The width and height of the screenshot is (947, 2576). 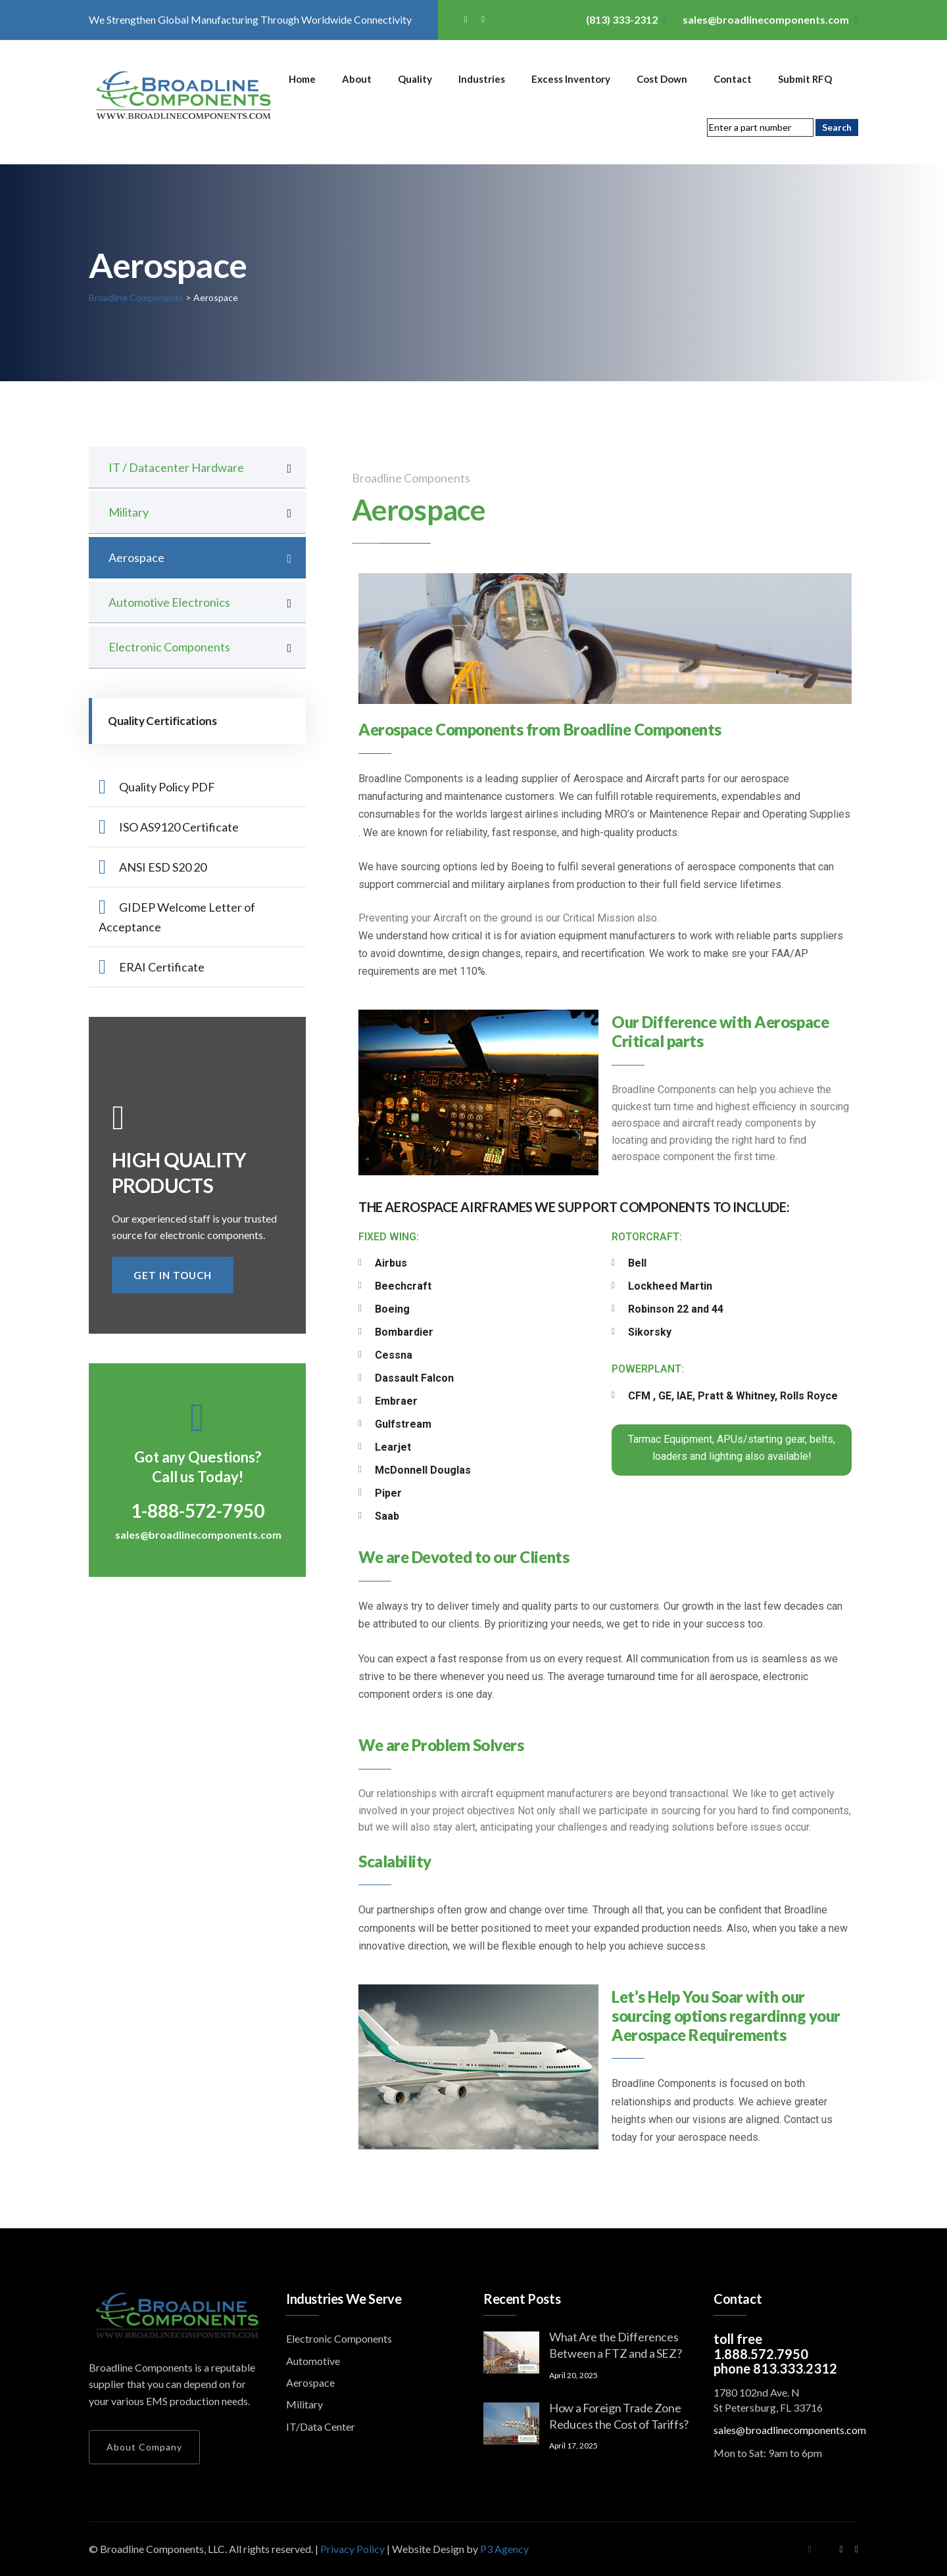 I want to click on Aerospace, so click(x=136, y=557).